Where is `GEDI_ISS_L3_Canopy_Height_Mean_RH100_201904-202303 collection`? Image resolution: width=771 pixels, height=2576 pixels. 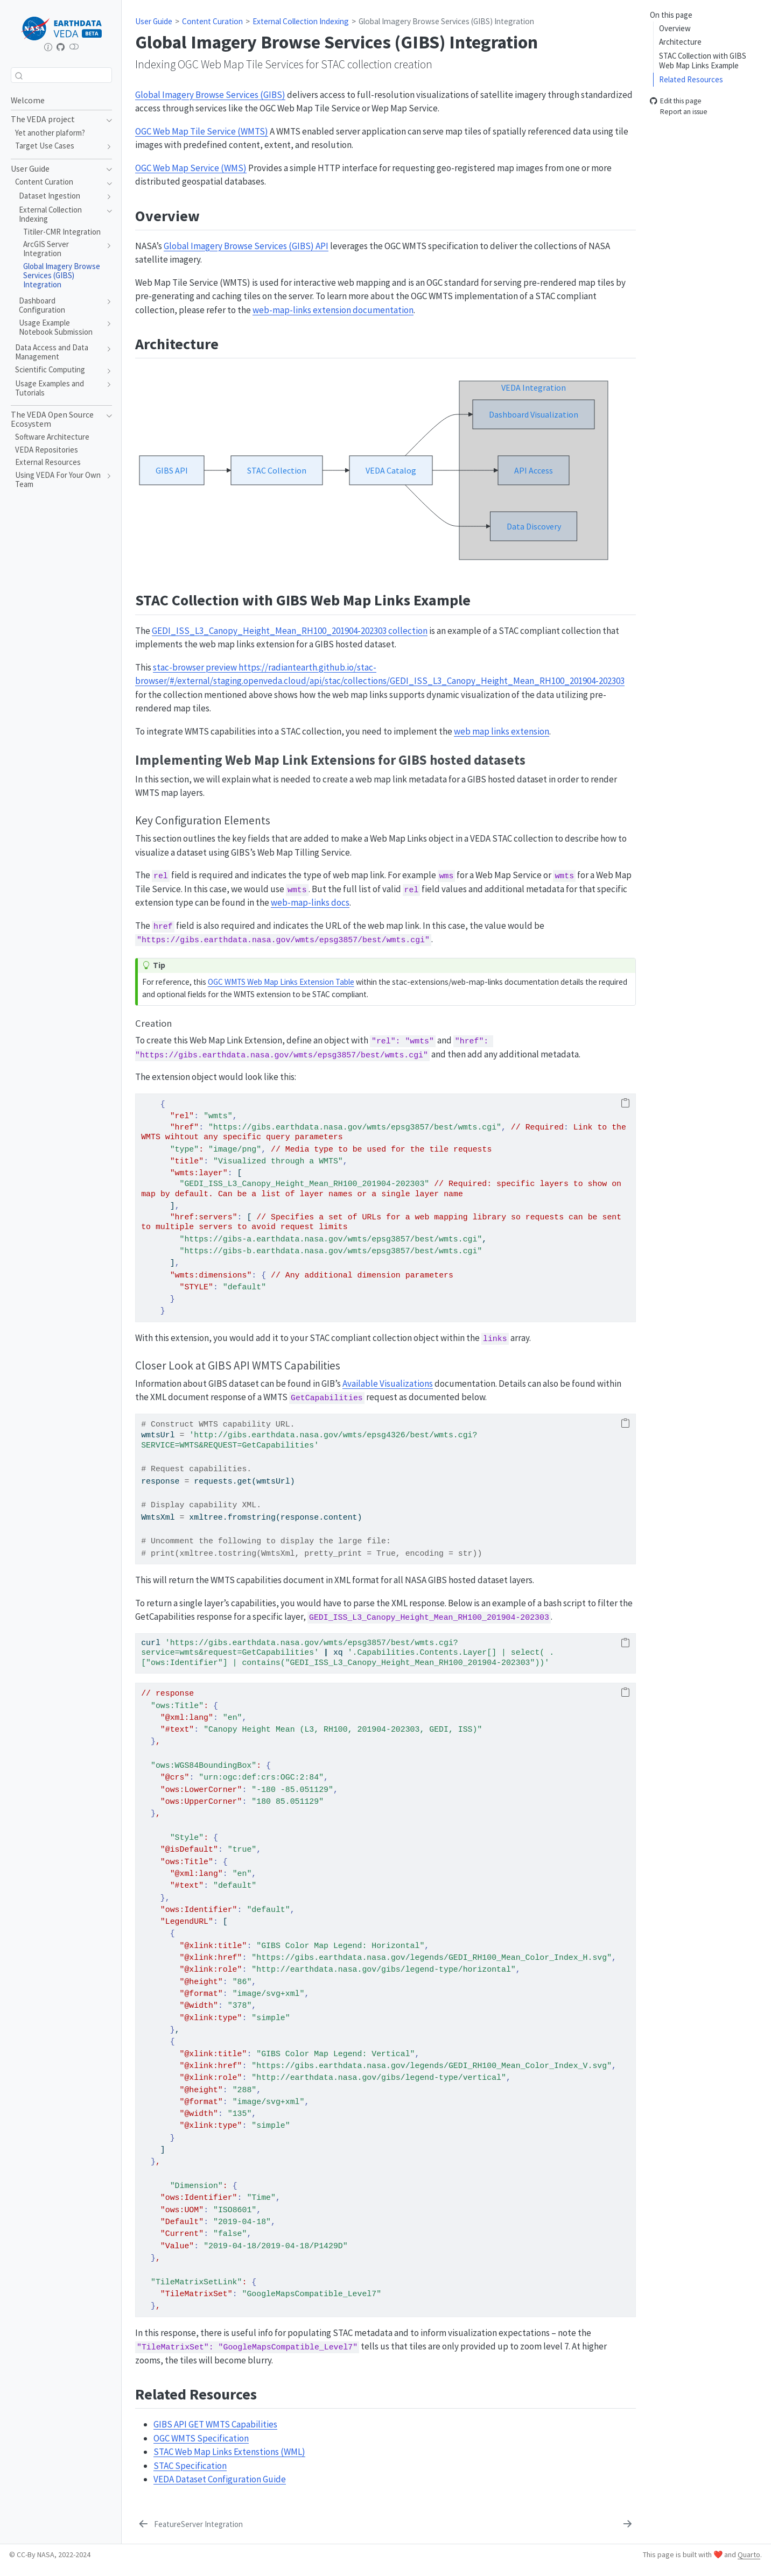 GEDI_ISS_L3_Canopy_Height_Mean_RH100_201904-202303 collection is located at coordinates (289, 631).